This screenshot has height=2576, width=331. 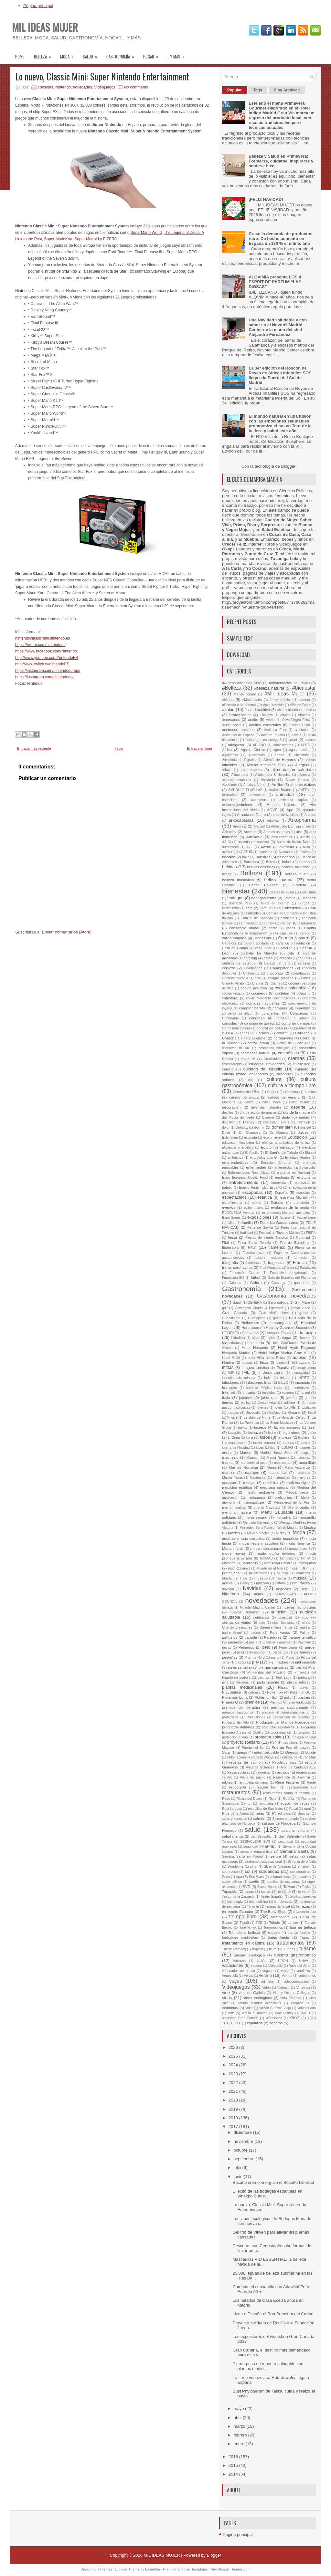 I want to click on hoteles, so click(x=299, y=1357).